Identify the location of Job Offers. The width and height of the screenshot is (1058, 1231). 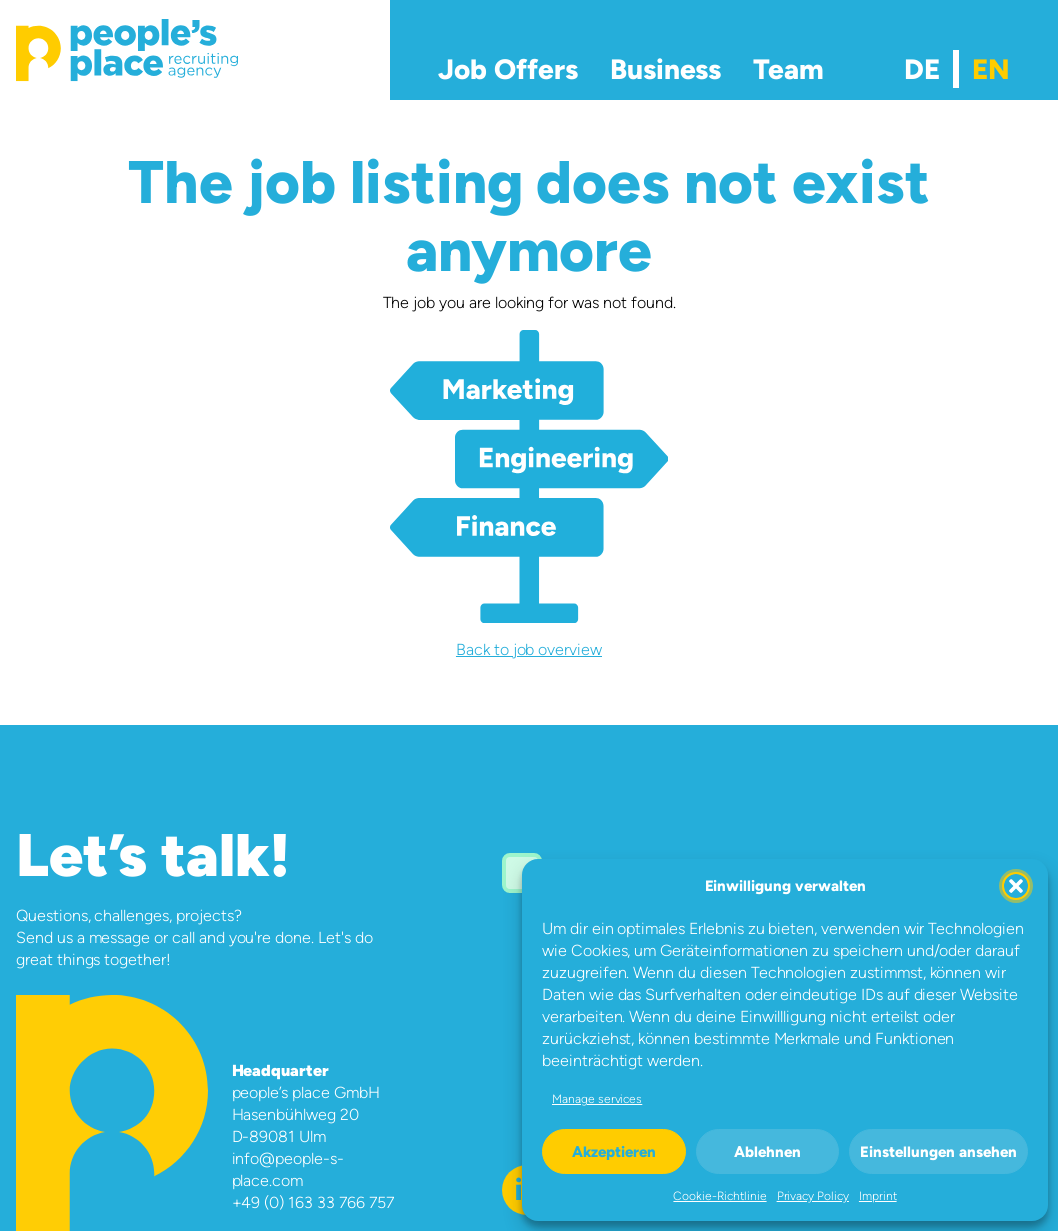
(508, 69).